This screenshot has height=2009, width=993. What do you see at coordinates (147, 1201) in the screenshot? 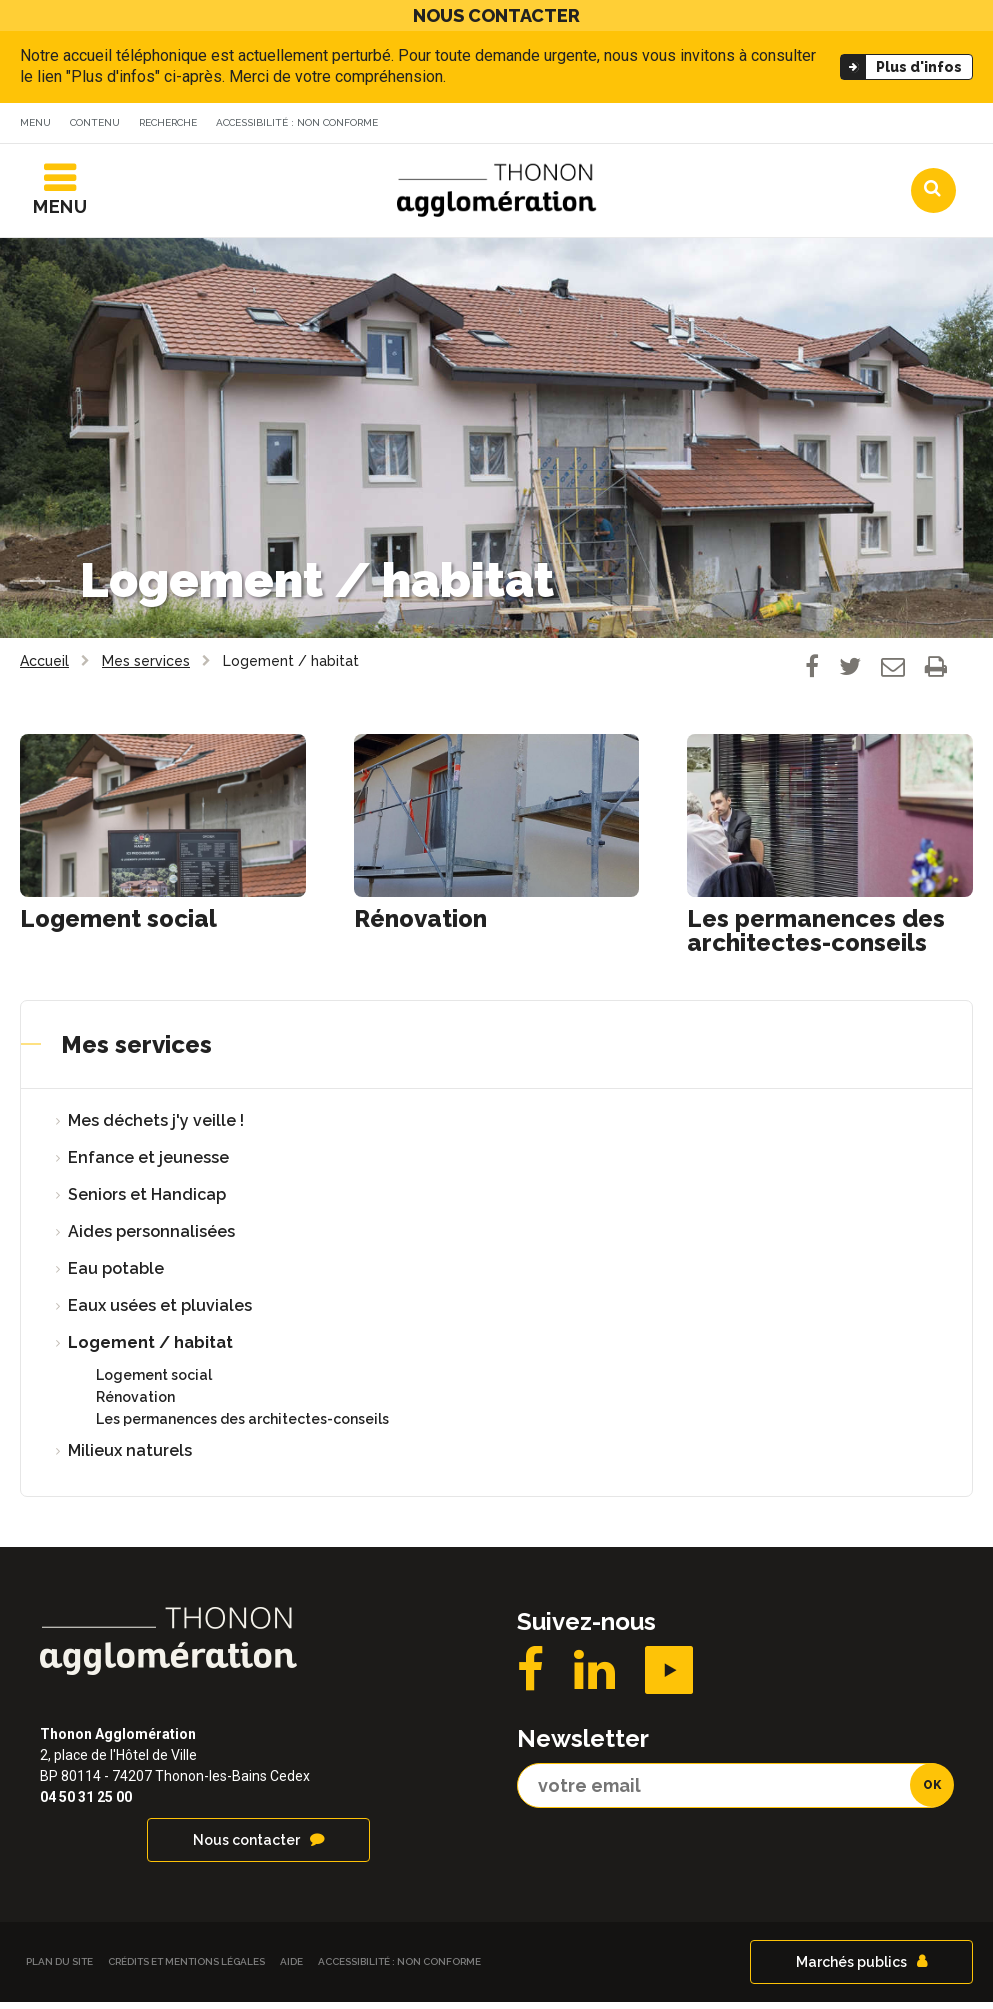
I see `Seniors et Handicap` at bounding box center [147, 1201].